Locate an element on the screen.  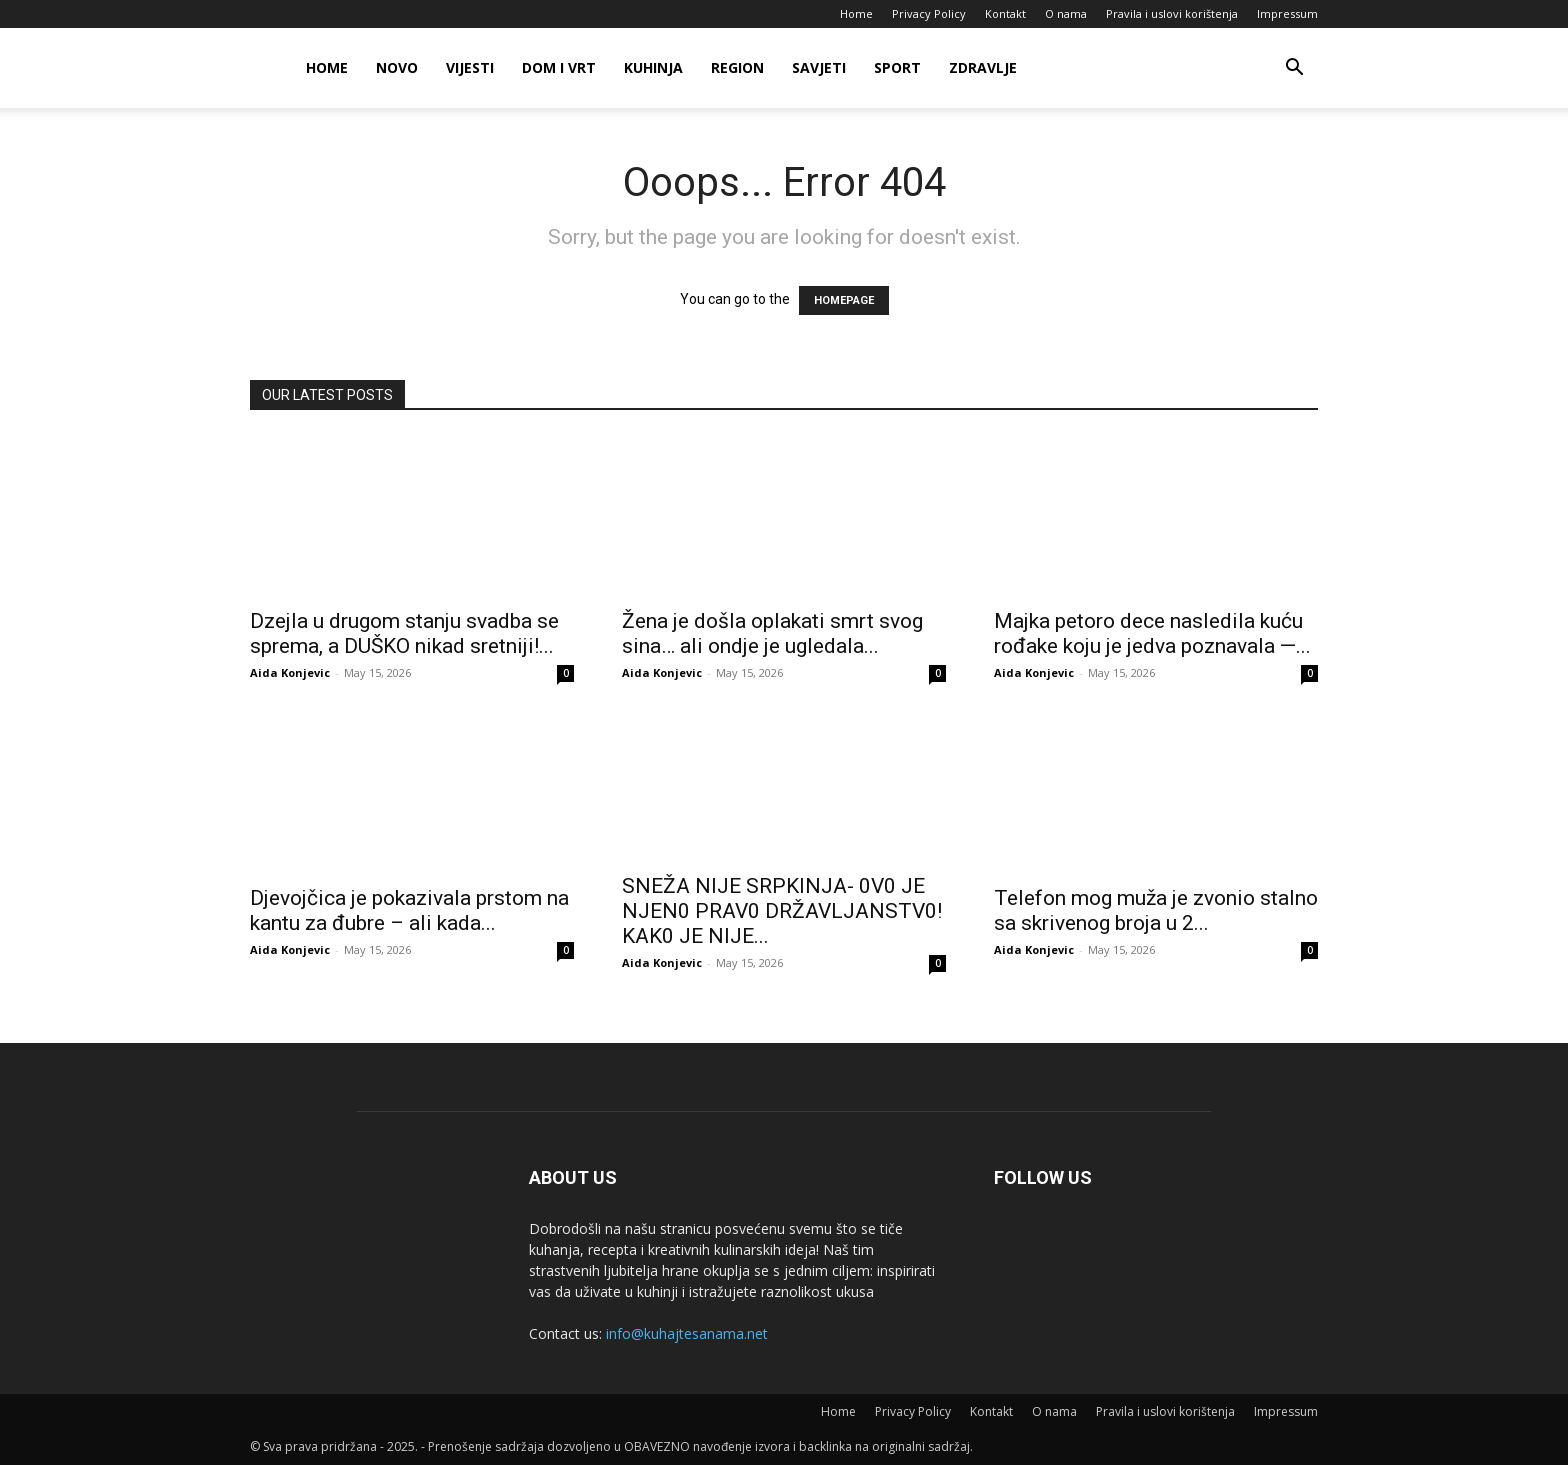
Žena je došla oplakati smrt svog sina… ali ondje je ugledala... is located at coordinates (772, 633).